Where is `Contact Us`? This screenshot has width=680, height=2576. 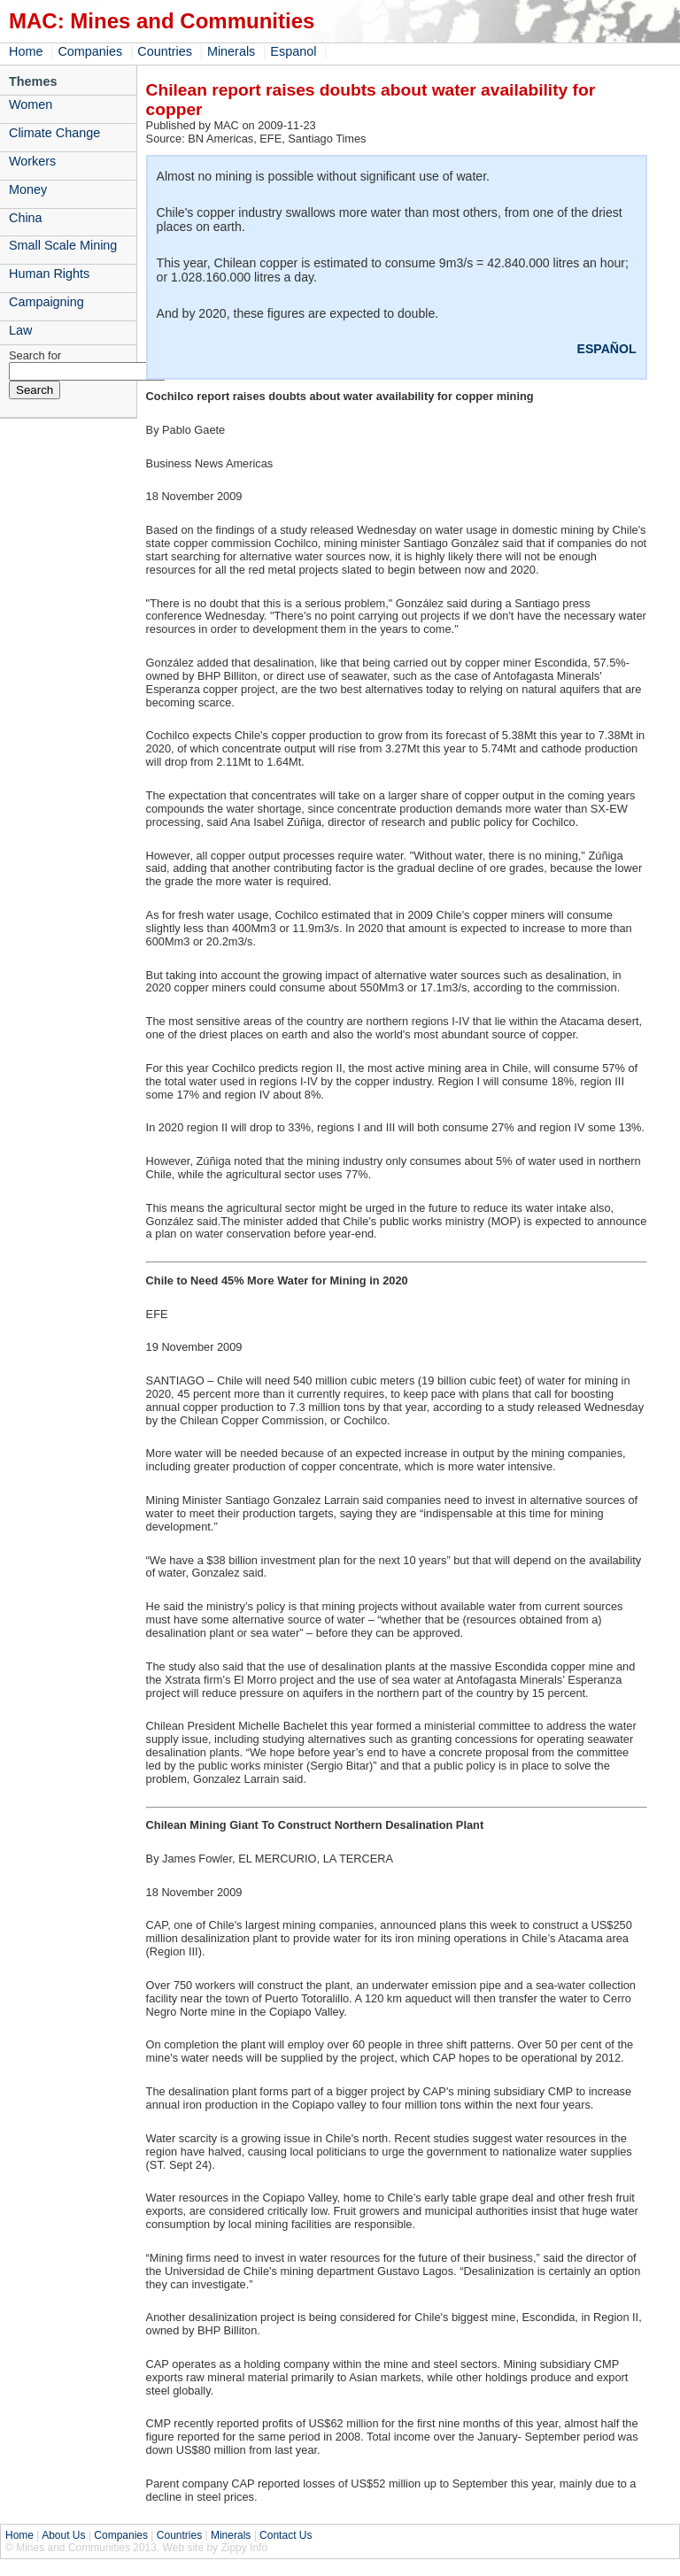
Contact Us is located at coordinates (285, 2535).